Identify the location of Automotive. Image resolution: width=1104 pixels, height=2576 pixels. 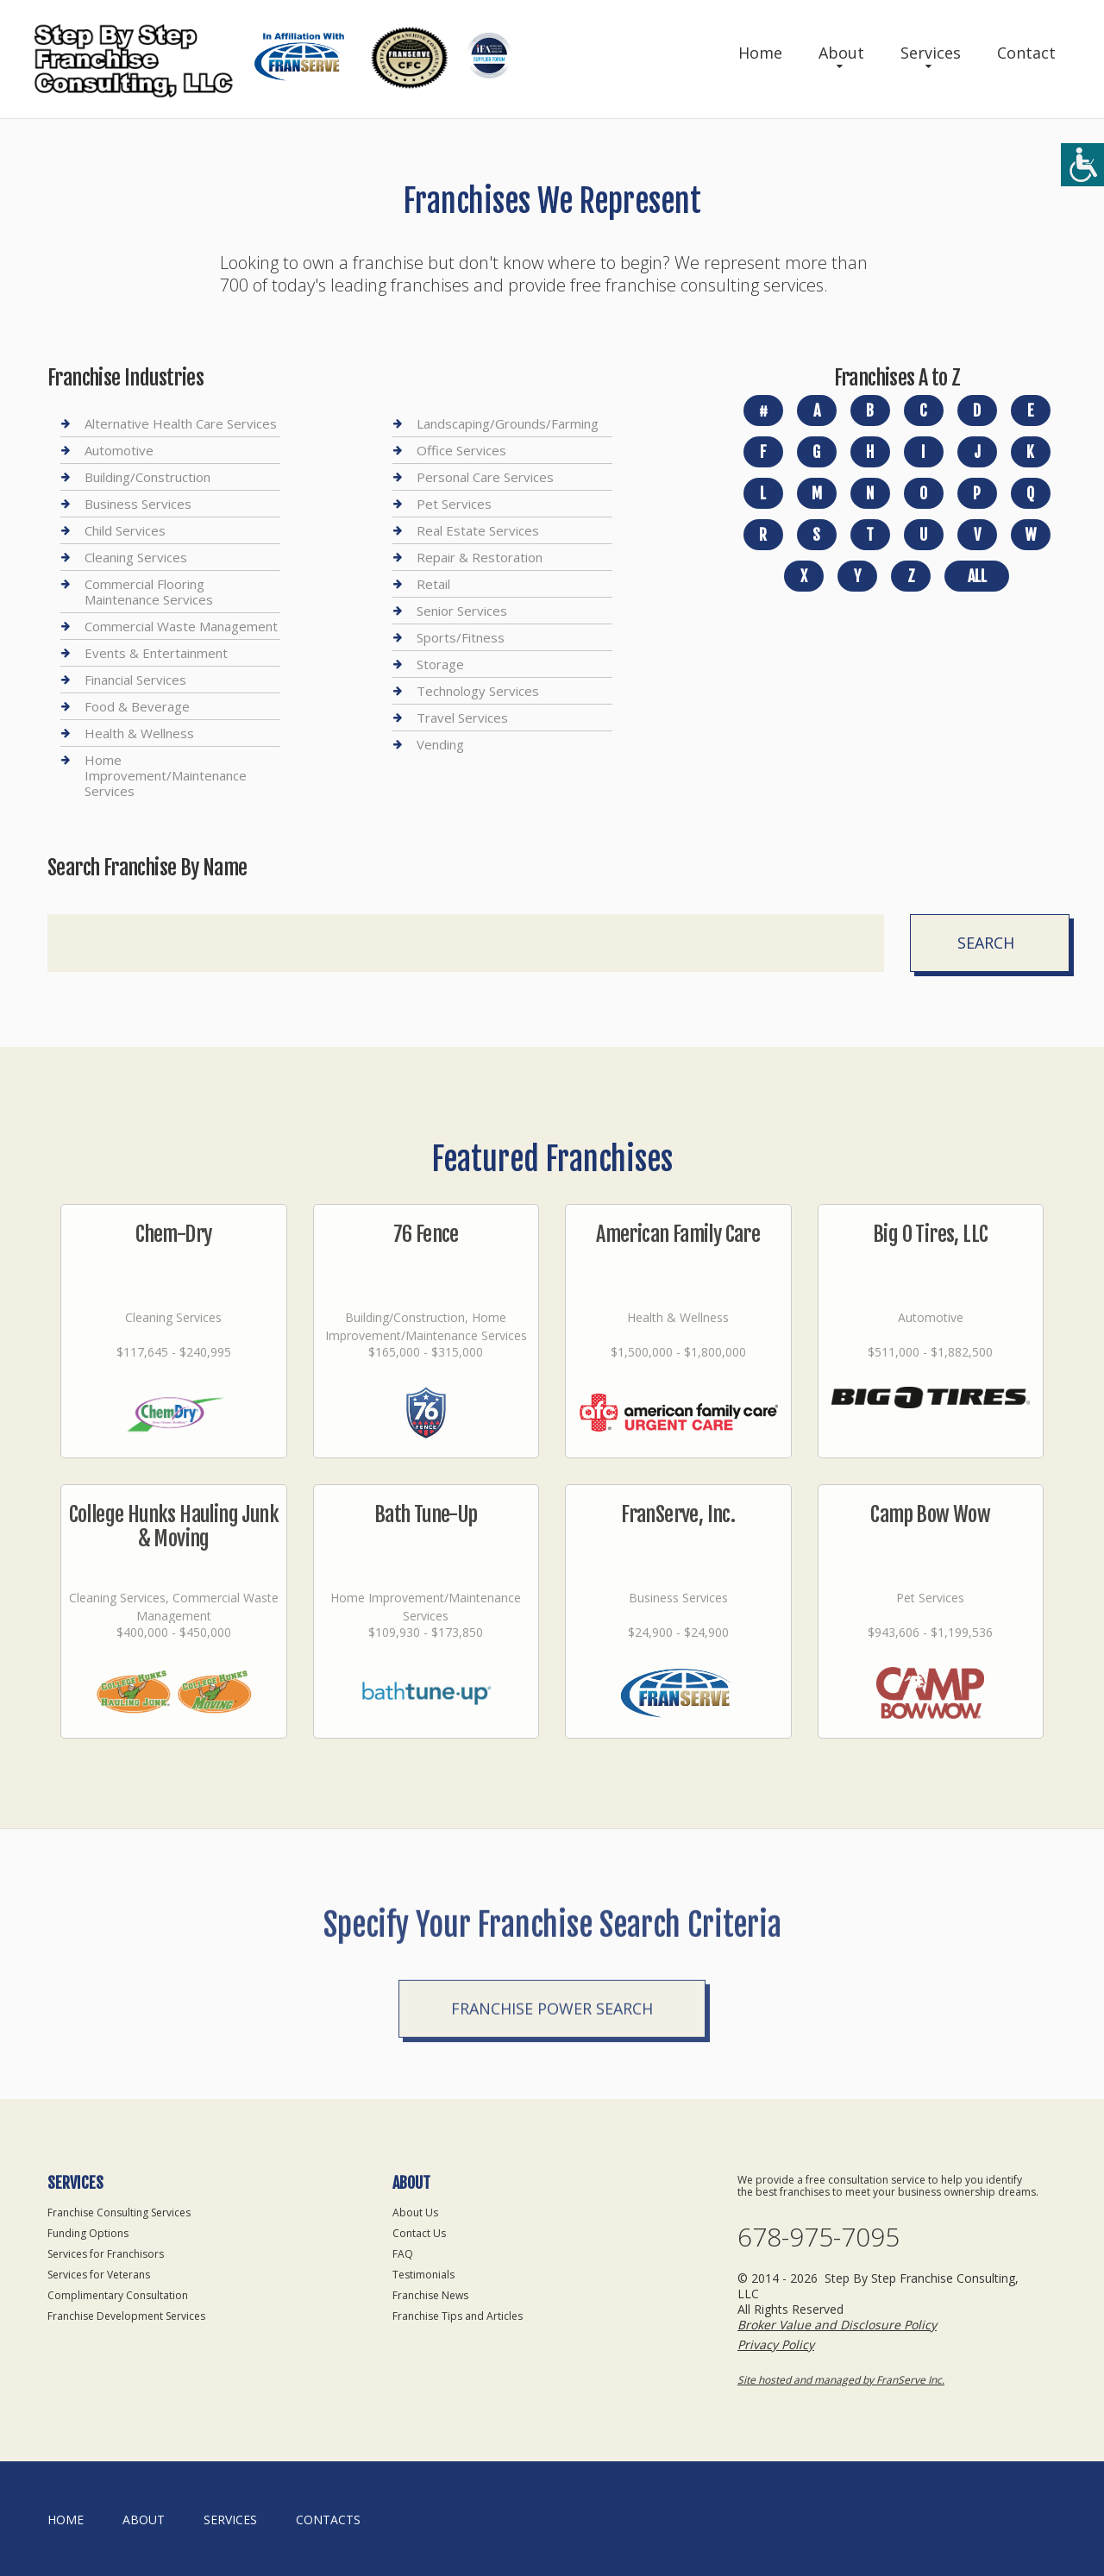
(119, 450).